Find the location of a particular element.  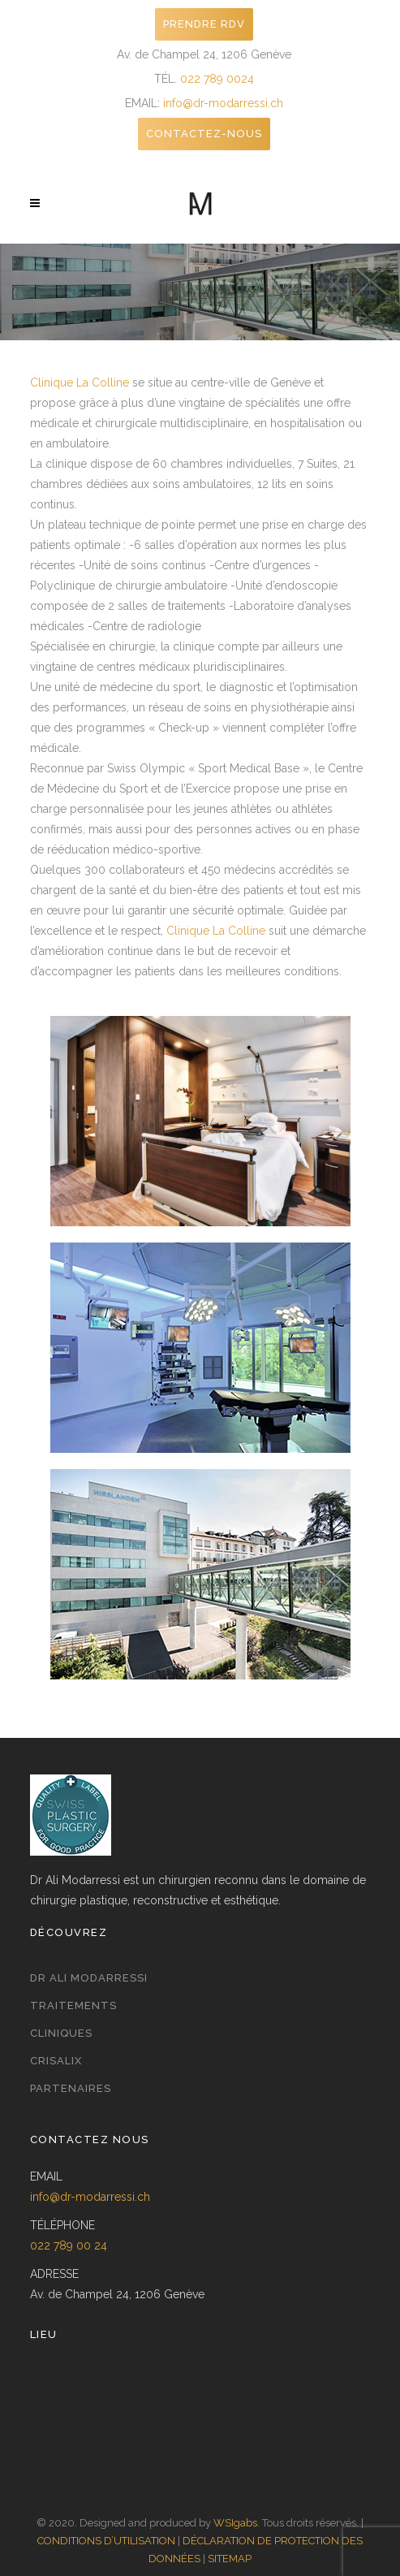

022 789 00 24 is located at coordinates (68, 2245).